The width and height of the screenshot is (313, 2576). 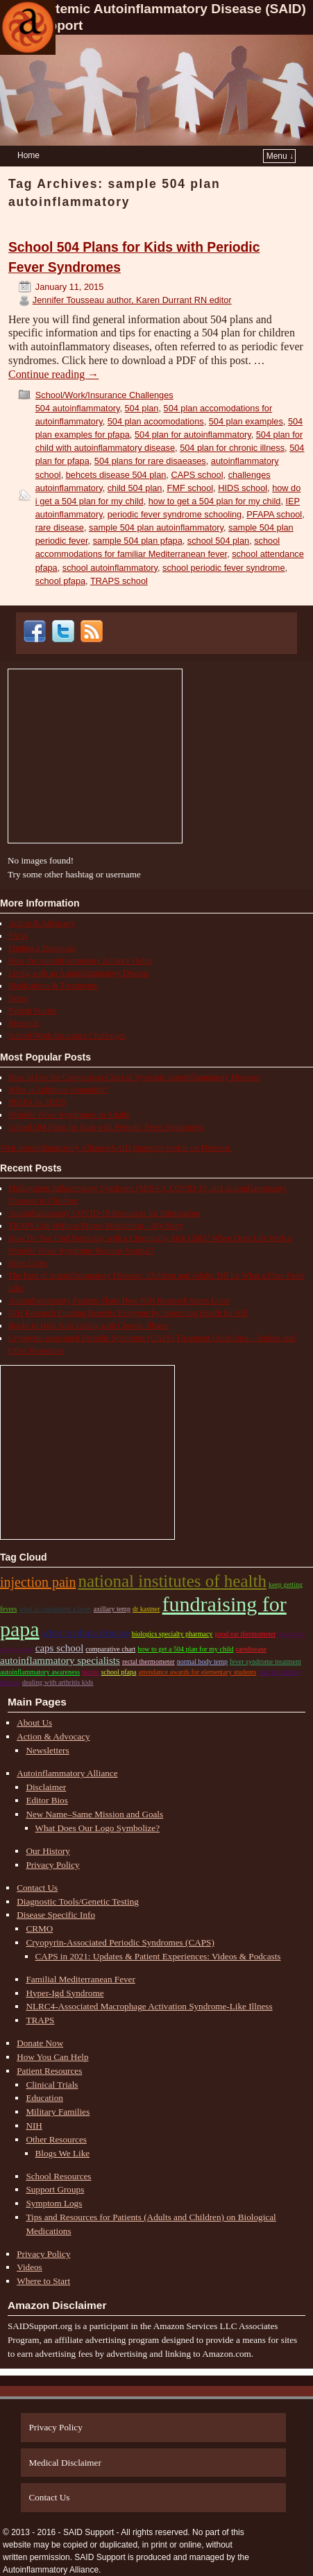 What do you see at coordinates (58, 1089) in the screenshot?
I see `What is Aphthous Stomatitis?` at bounding box center [58, 1089].